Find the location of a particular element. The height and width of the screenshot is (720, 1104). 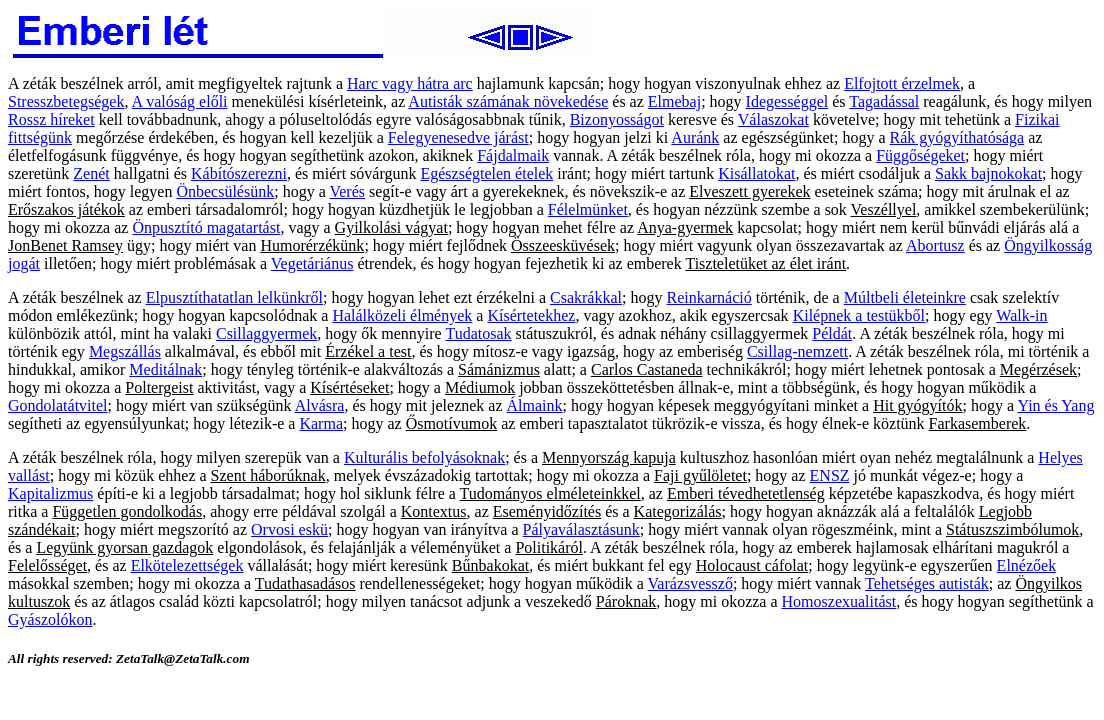

Harc vagy hátra arc is located at coordinates (410, 83).